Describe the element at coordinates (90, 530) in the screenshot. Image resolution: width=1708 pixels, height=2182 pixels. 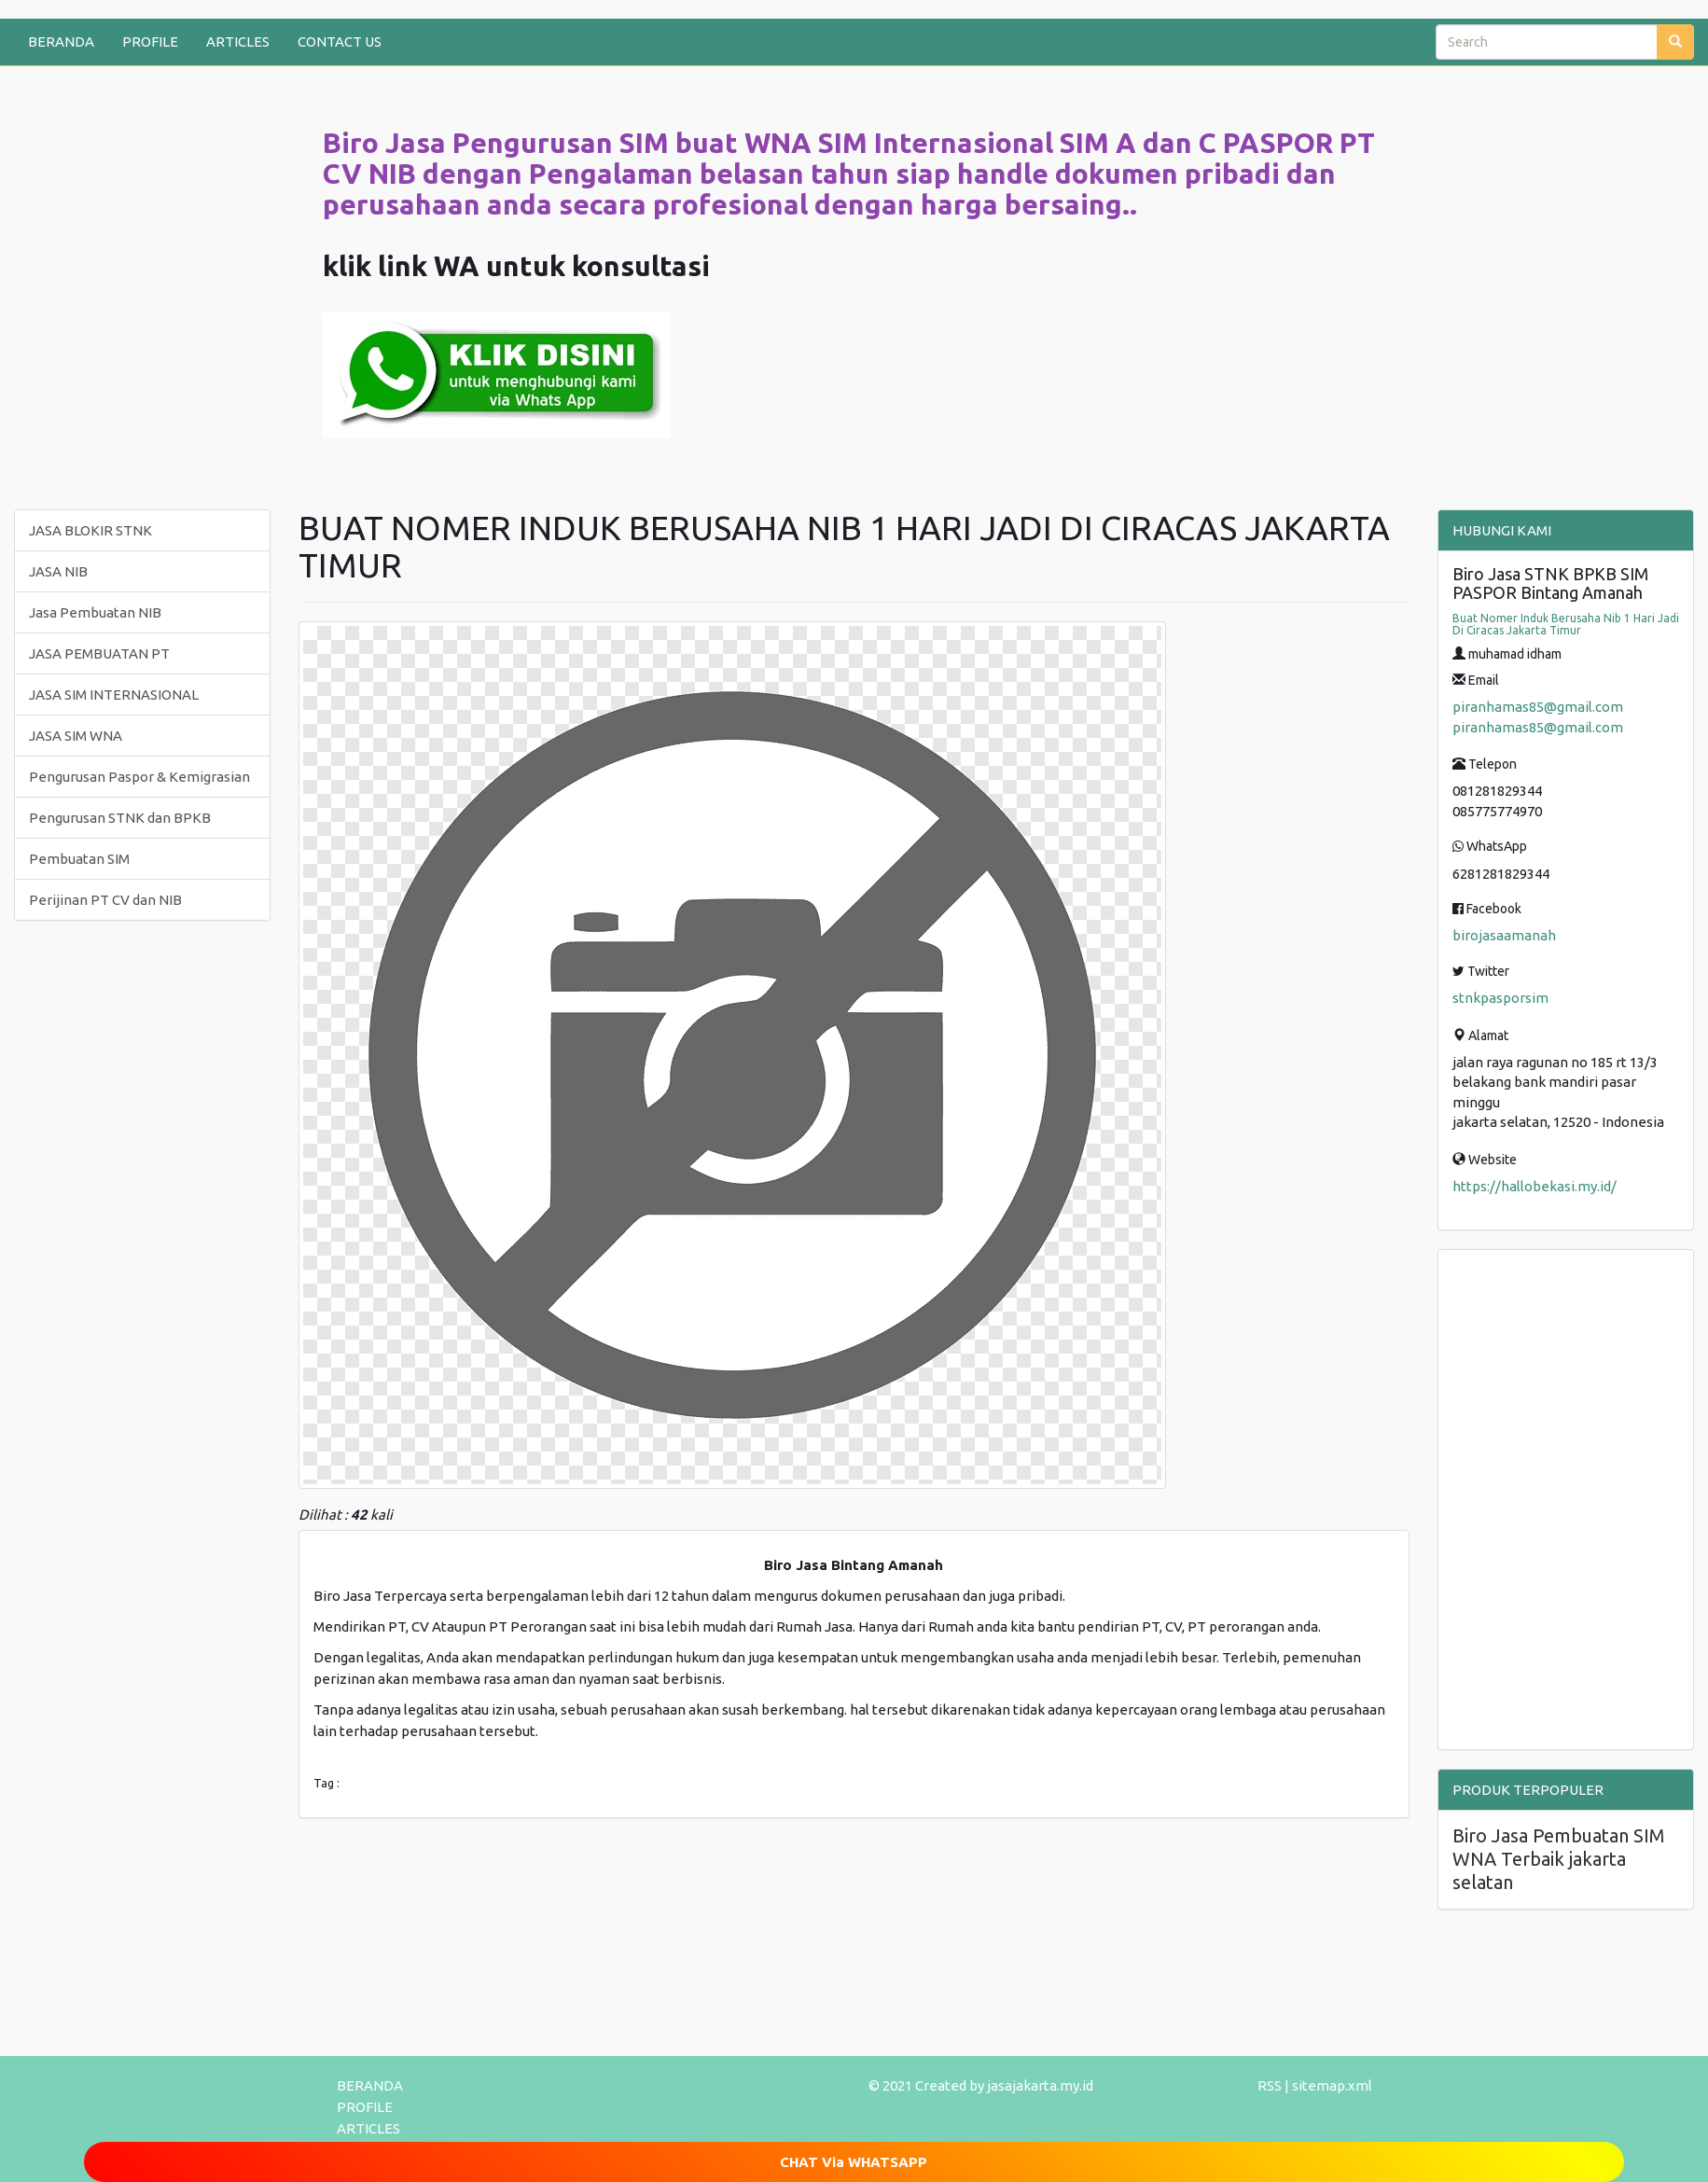
I see `JASA BLOKIR STNK` at that location.